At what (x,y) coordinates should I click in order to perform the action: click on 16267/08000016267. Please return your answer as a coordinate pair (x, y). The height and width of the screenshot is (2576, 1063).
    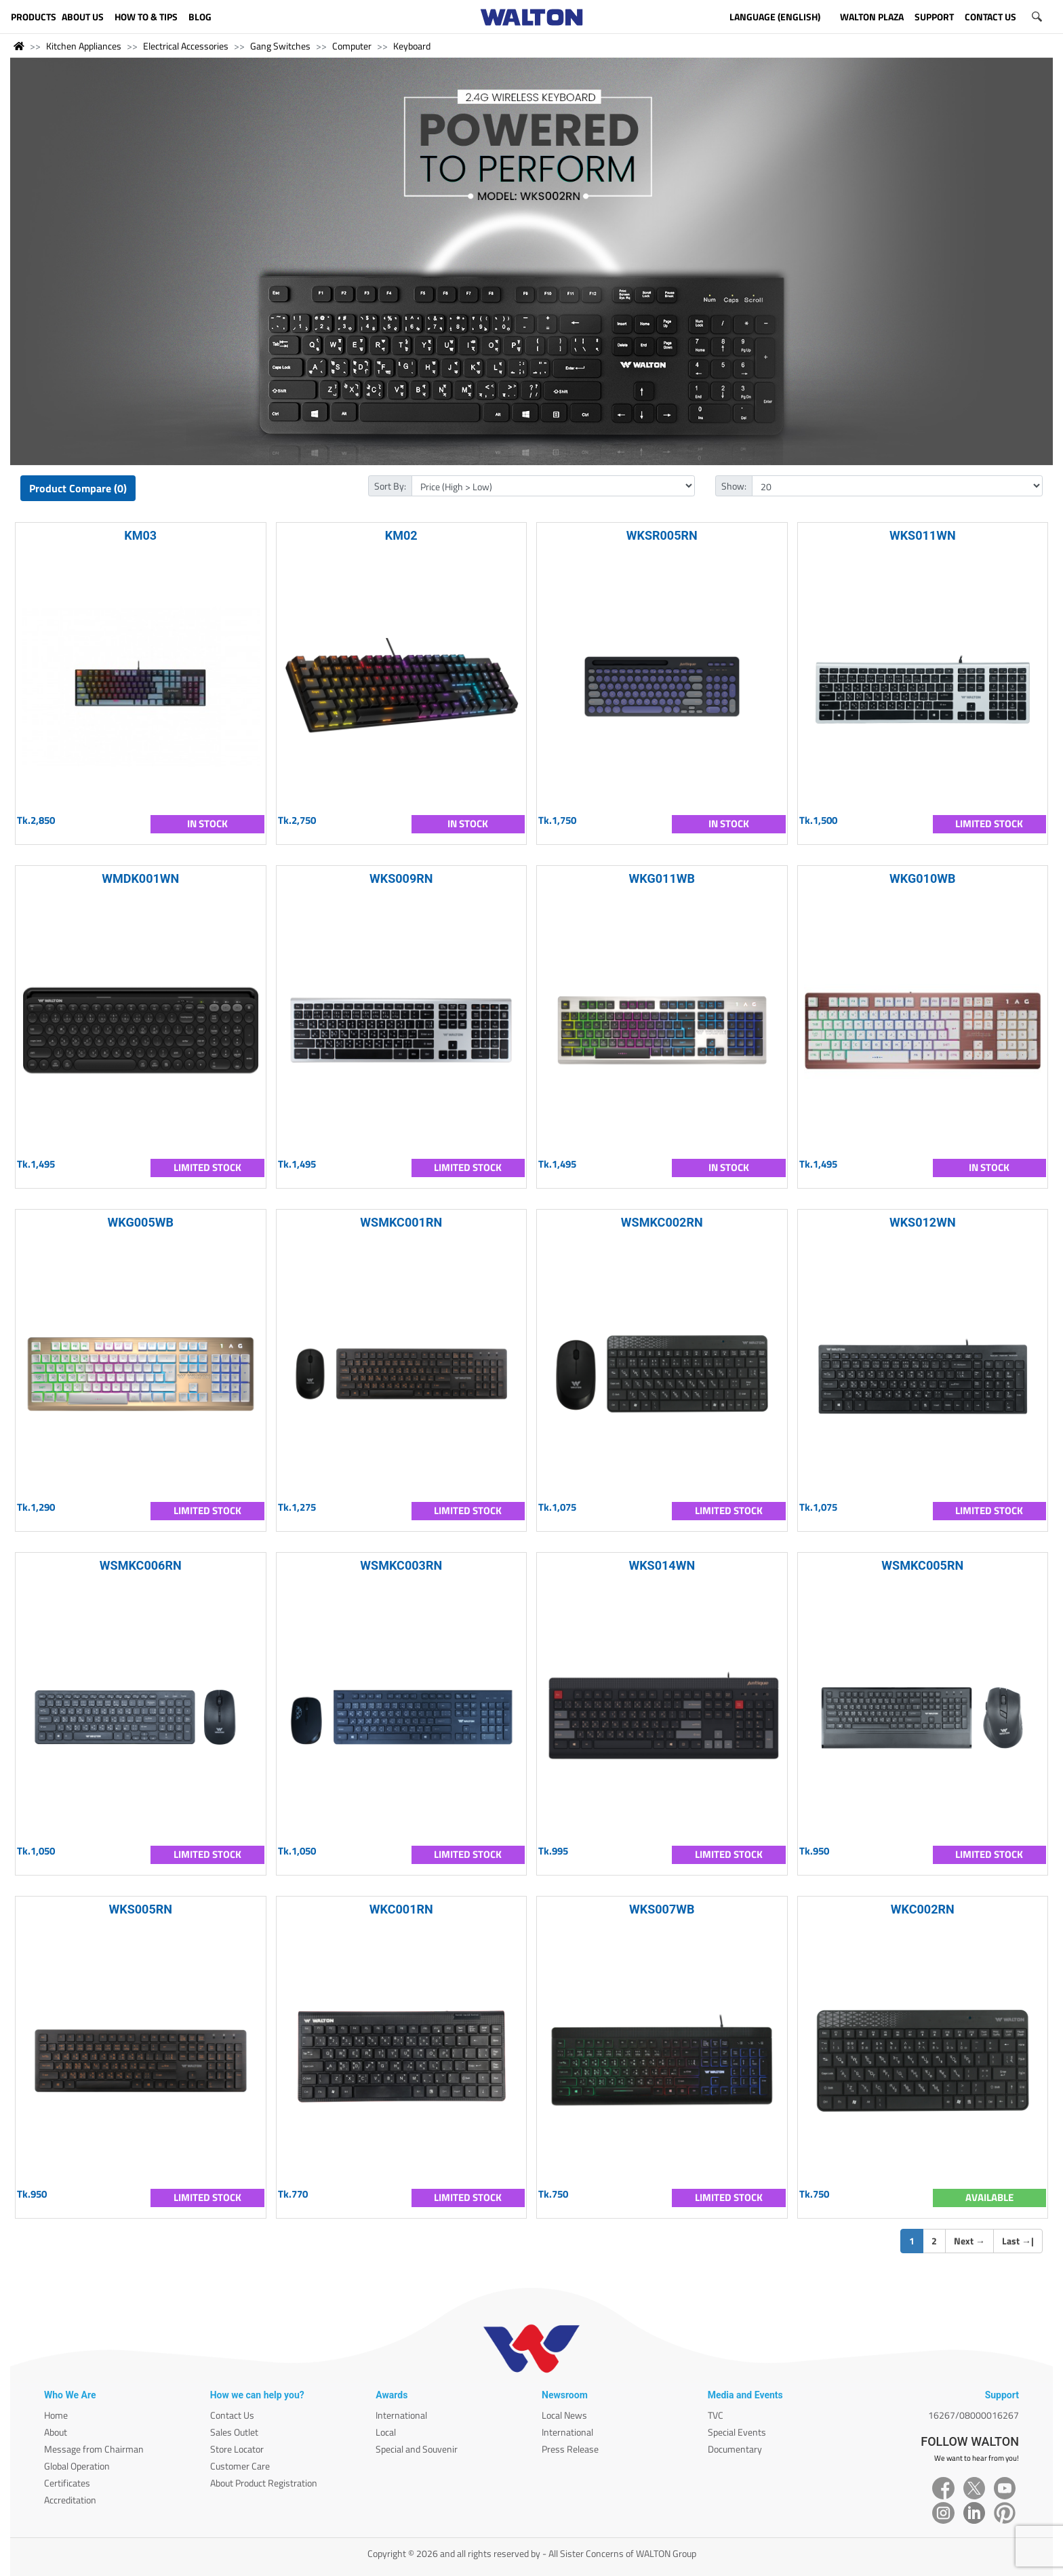
    Looking at the image, I should click on (973, 2415).